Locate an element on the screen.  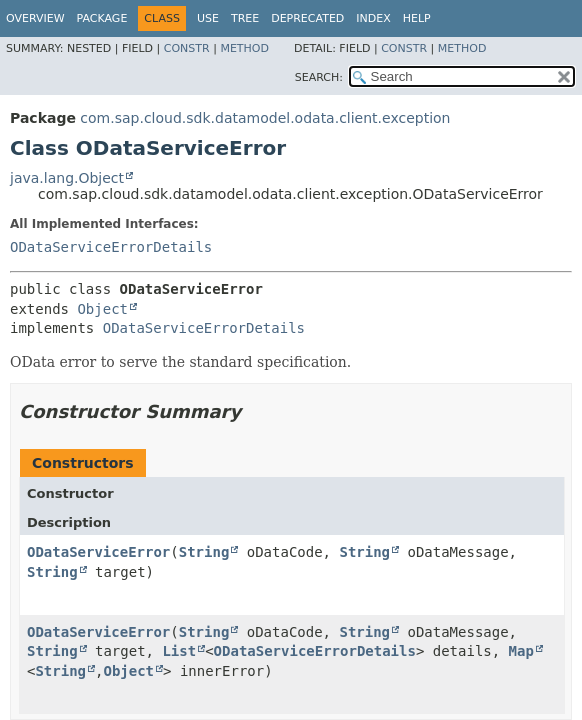
ODataServiceErrorDetails is located at coordinates (111, 247).